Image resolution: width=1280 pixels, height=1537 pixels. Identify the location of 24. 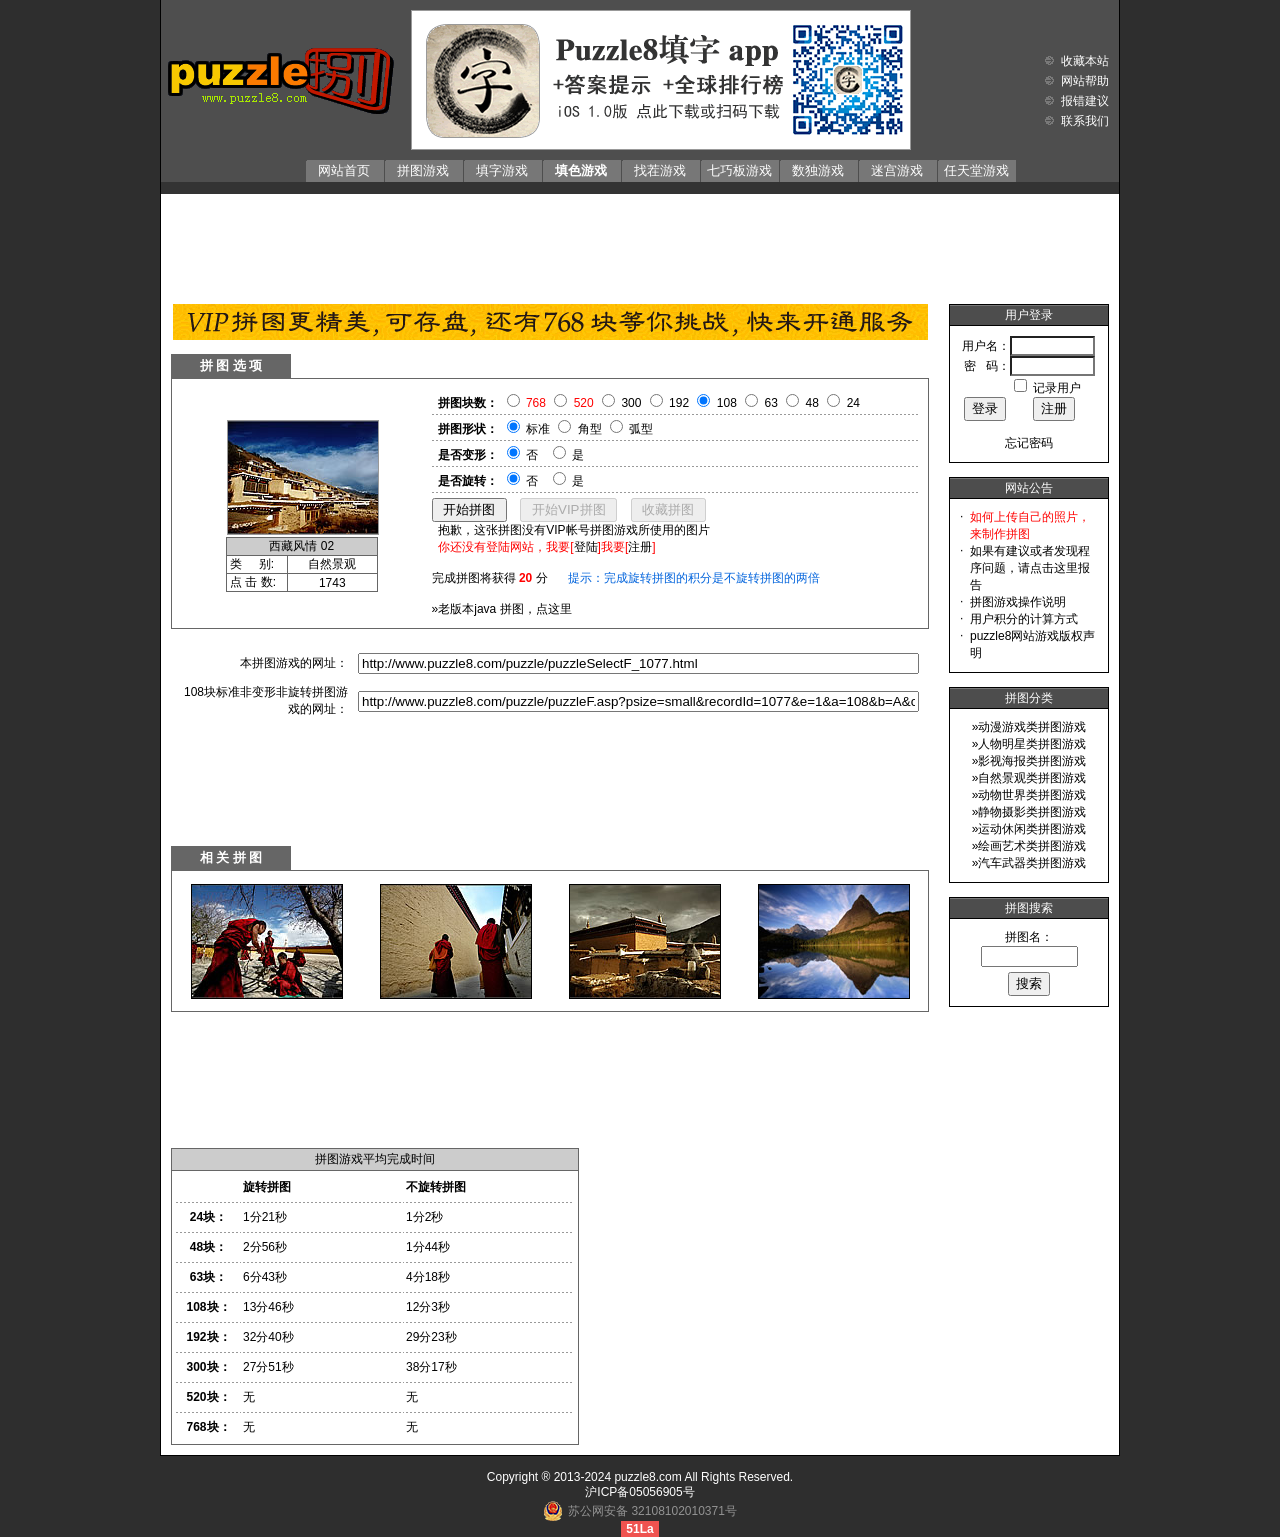
(853, 403).